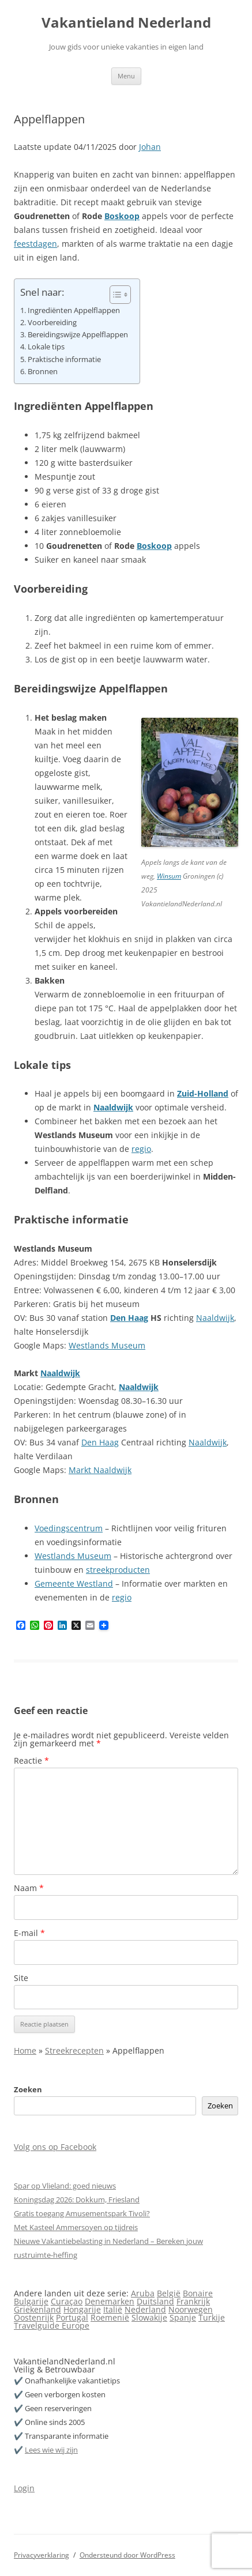 The width and height of the screenshot is (252, 2576). What do you see at coordinates (66, 2301) in the screenshot?
I see `Curaçao` at bounding box center [66, 2301].